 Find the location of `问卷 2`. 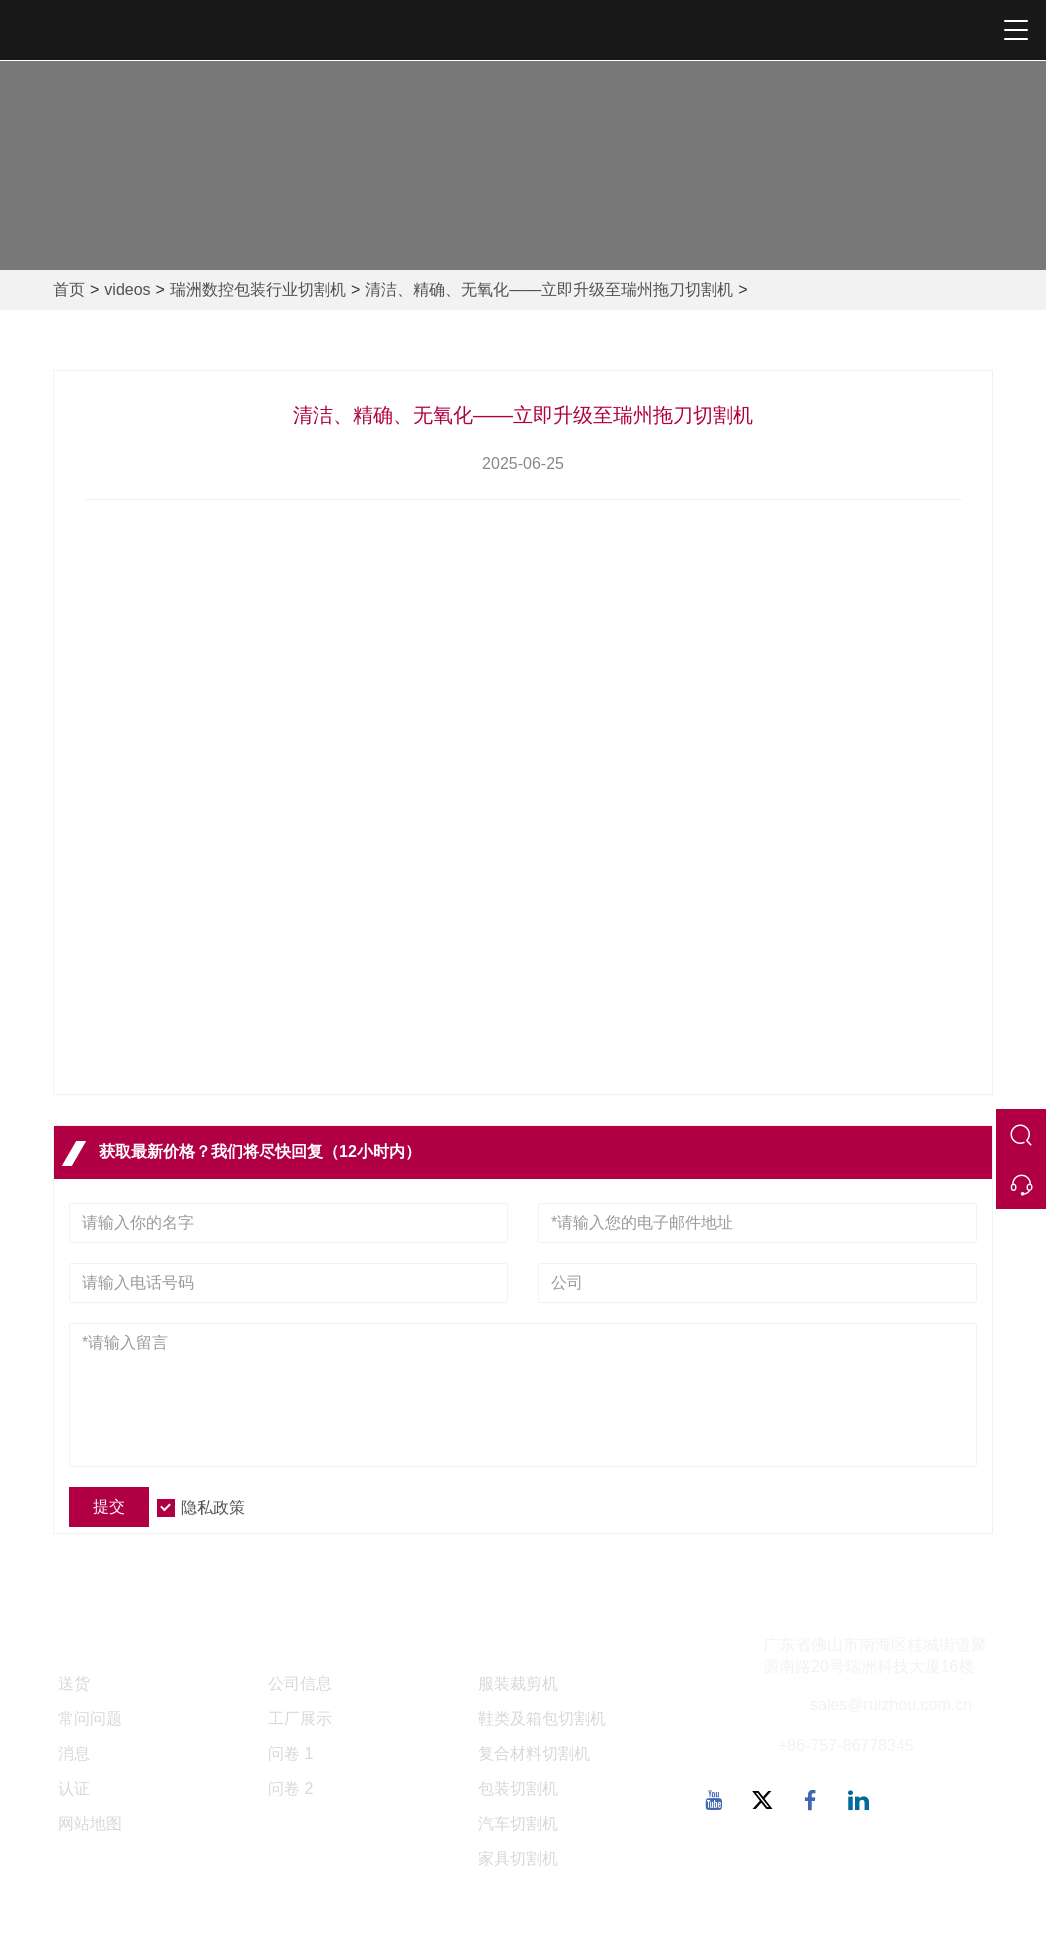

问卷 2 is located at coordinates (290, 1788).